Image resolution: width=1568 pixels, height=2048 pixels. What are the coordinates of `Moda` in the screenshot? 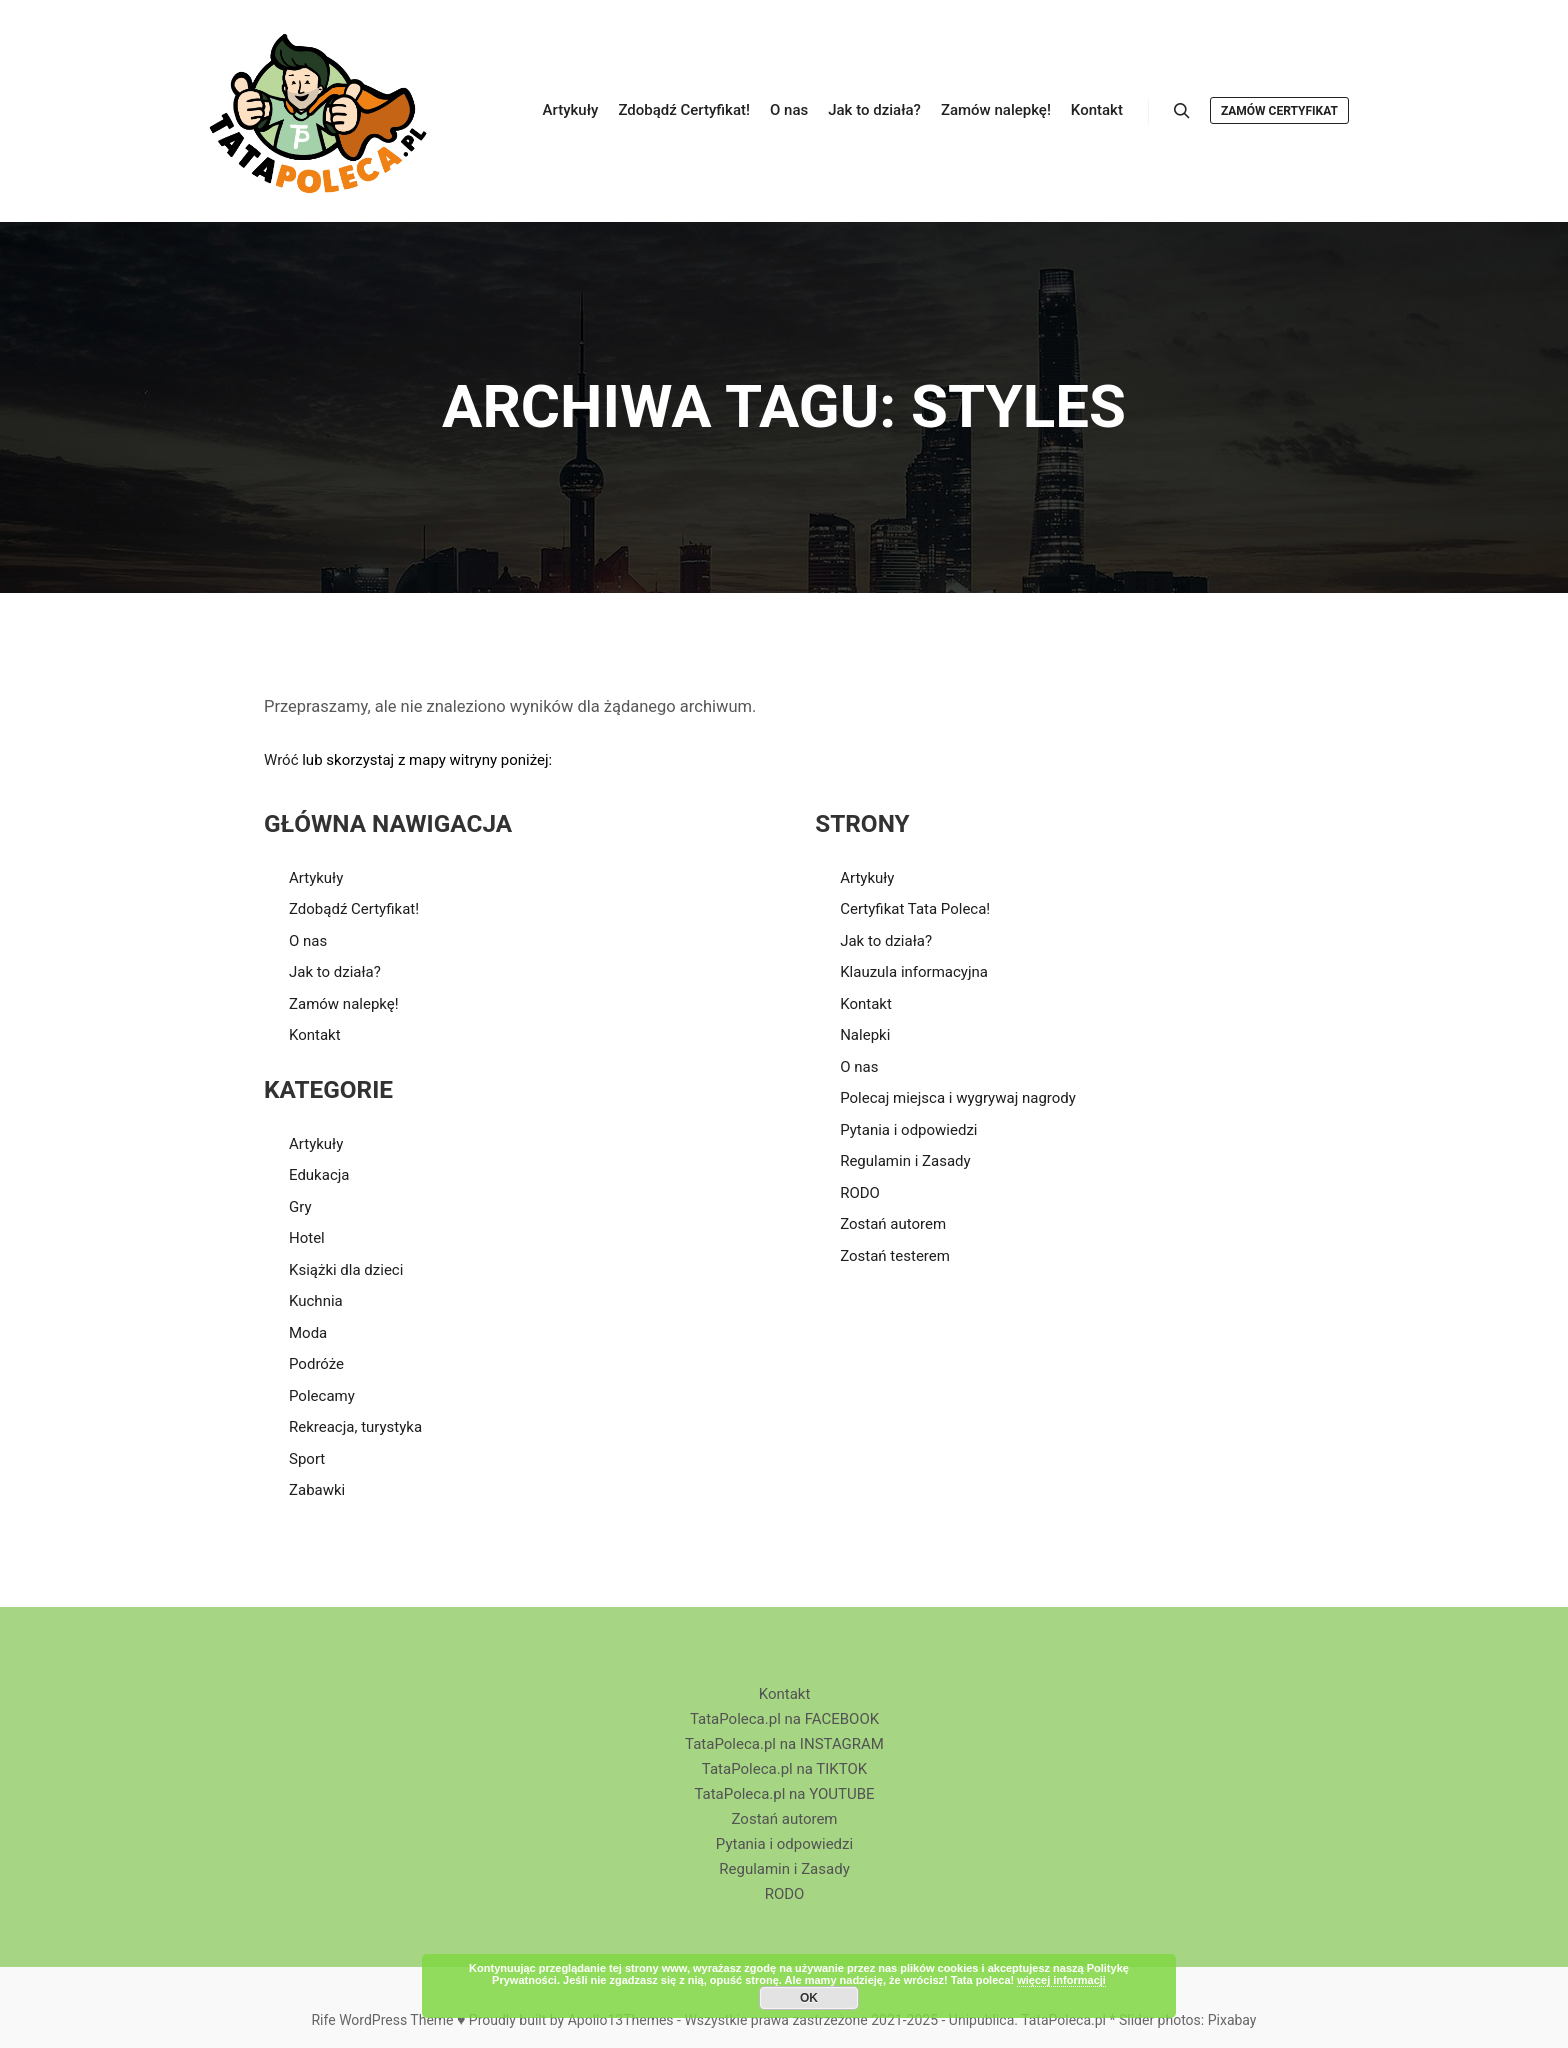 It's located at (308, 1333).